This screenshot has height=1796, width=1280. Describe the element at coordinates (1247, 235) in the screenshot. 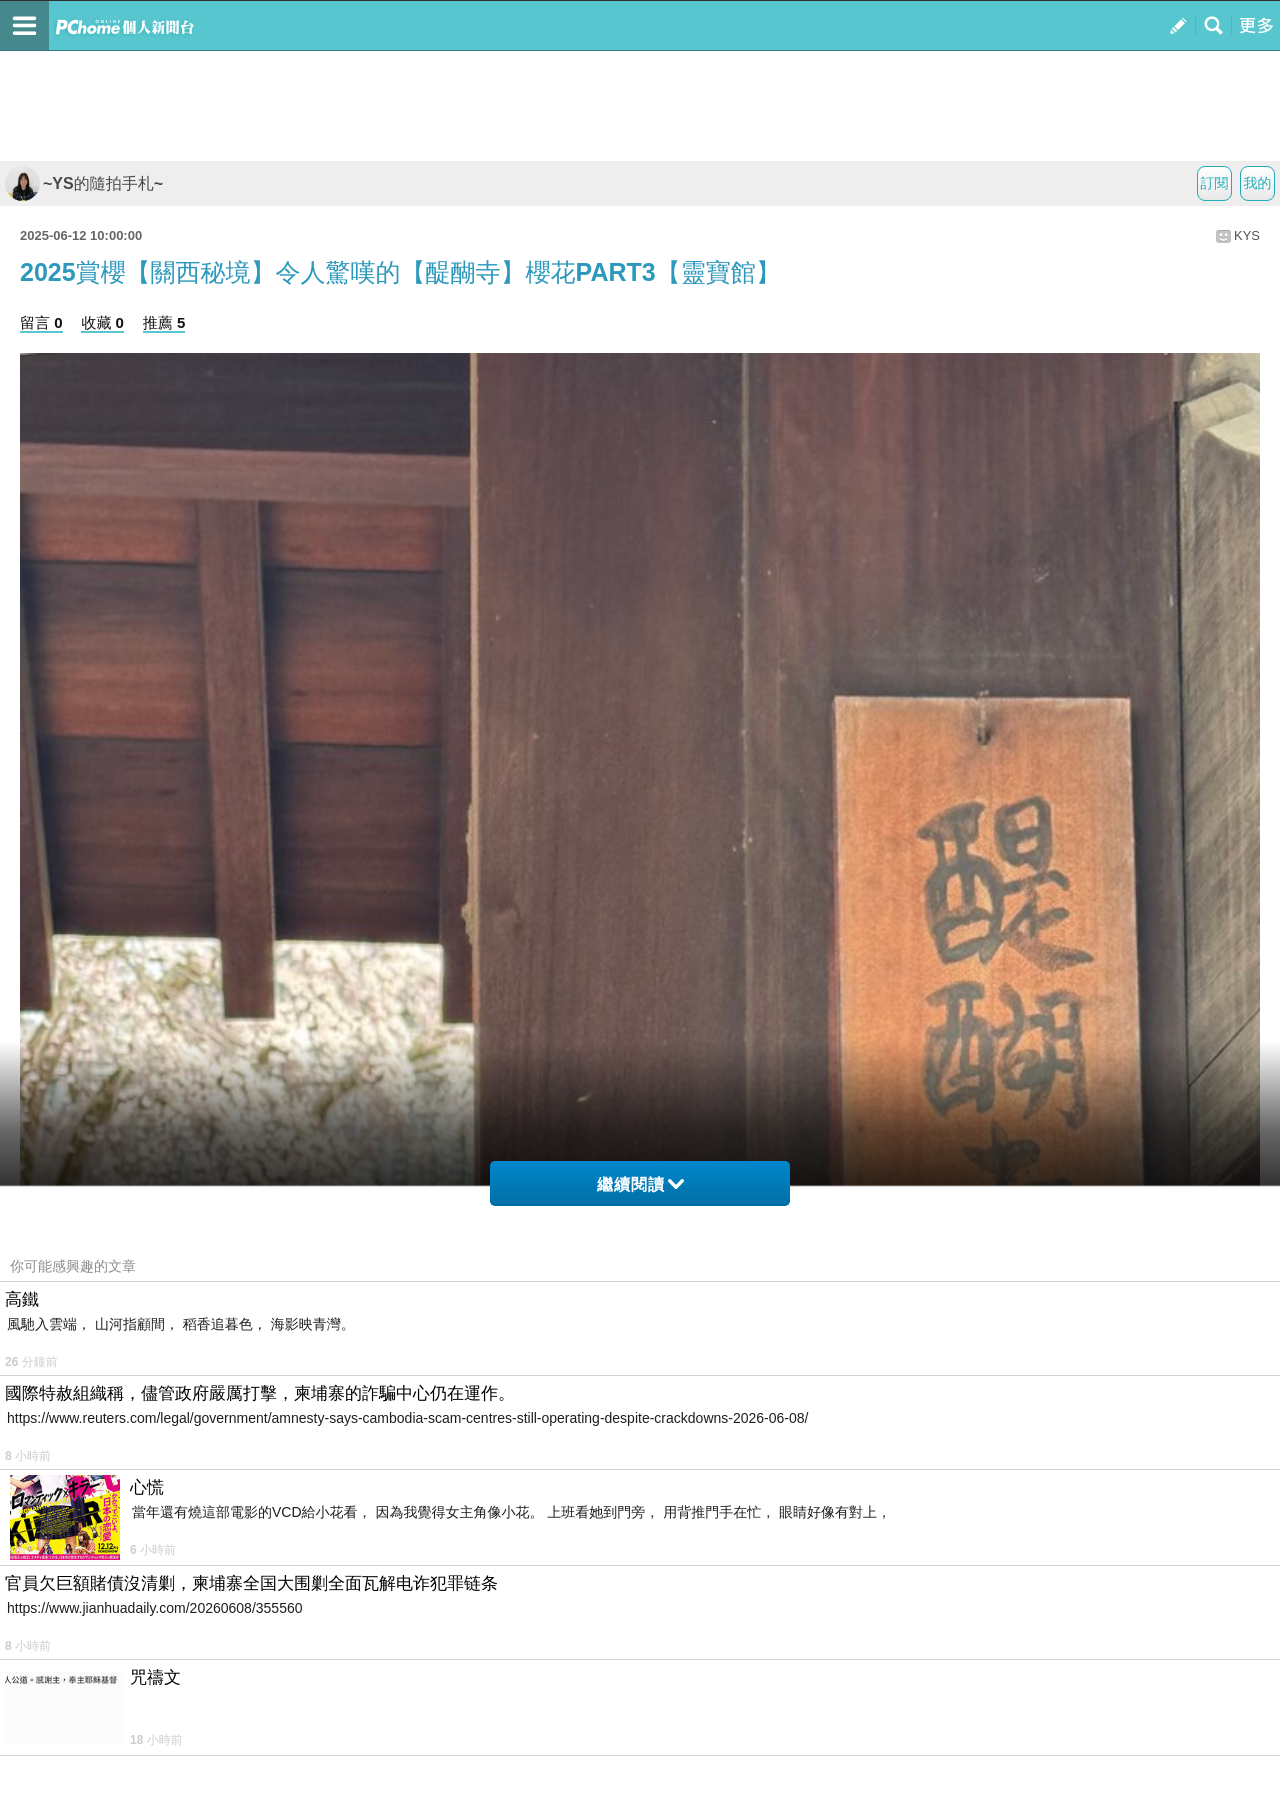

I see `KYS` at that location.